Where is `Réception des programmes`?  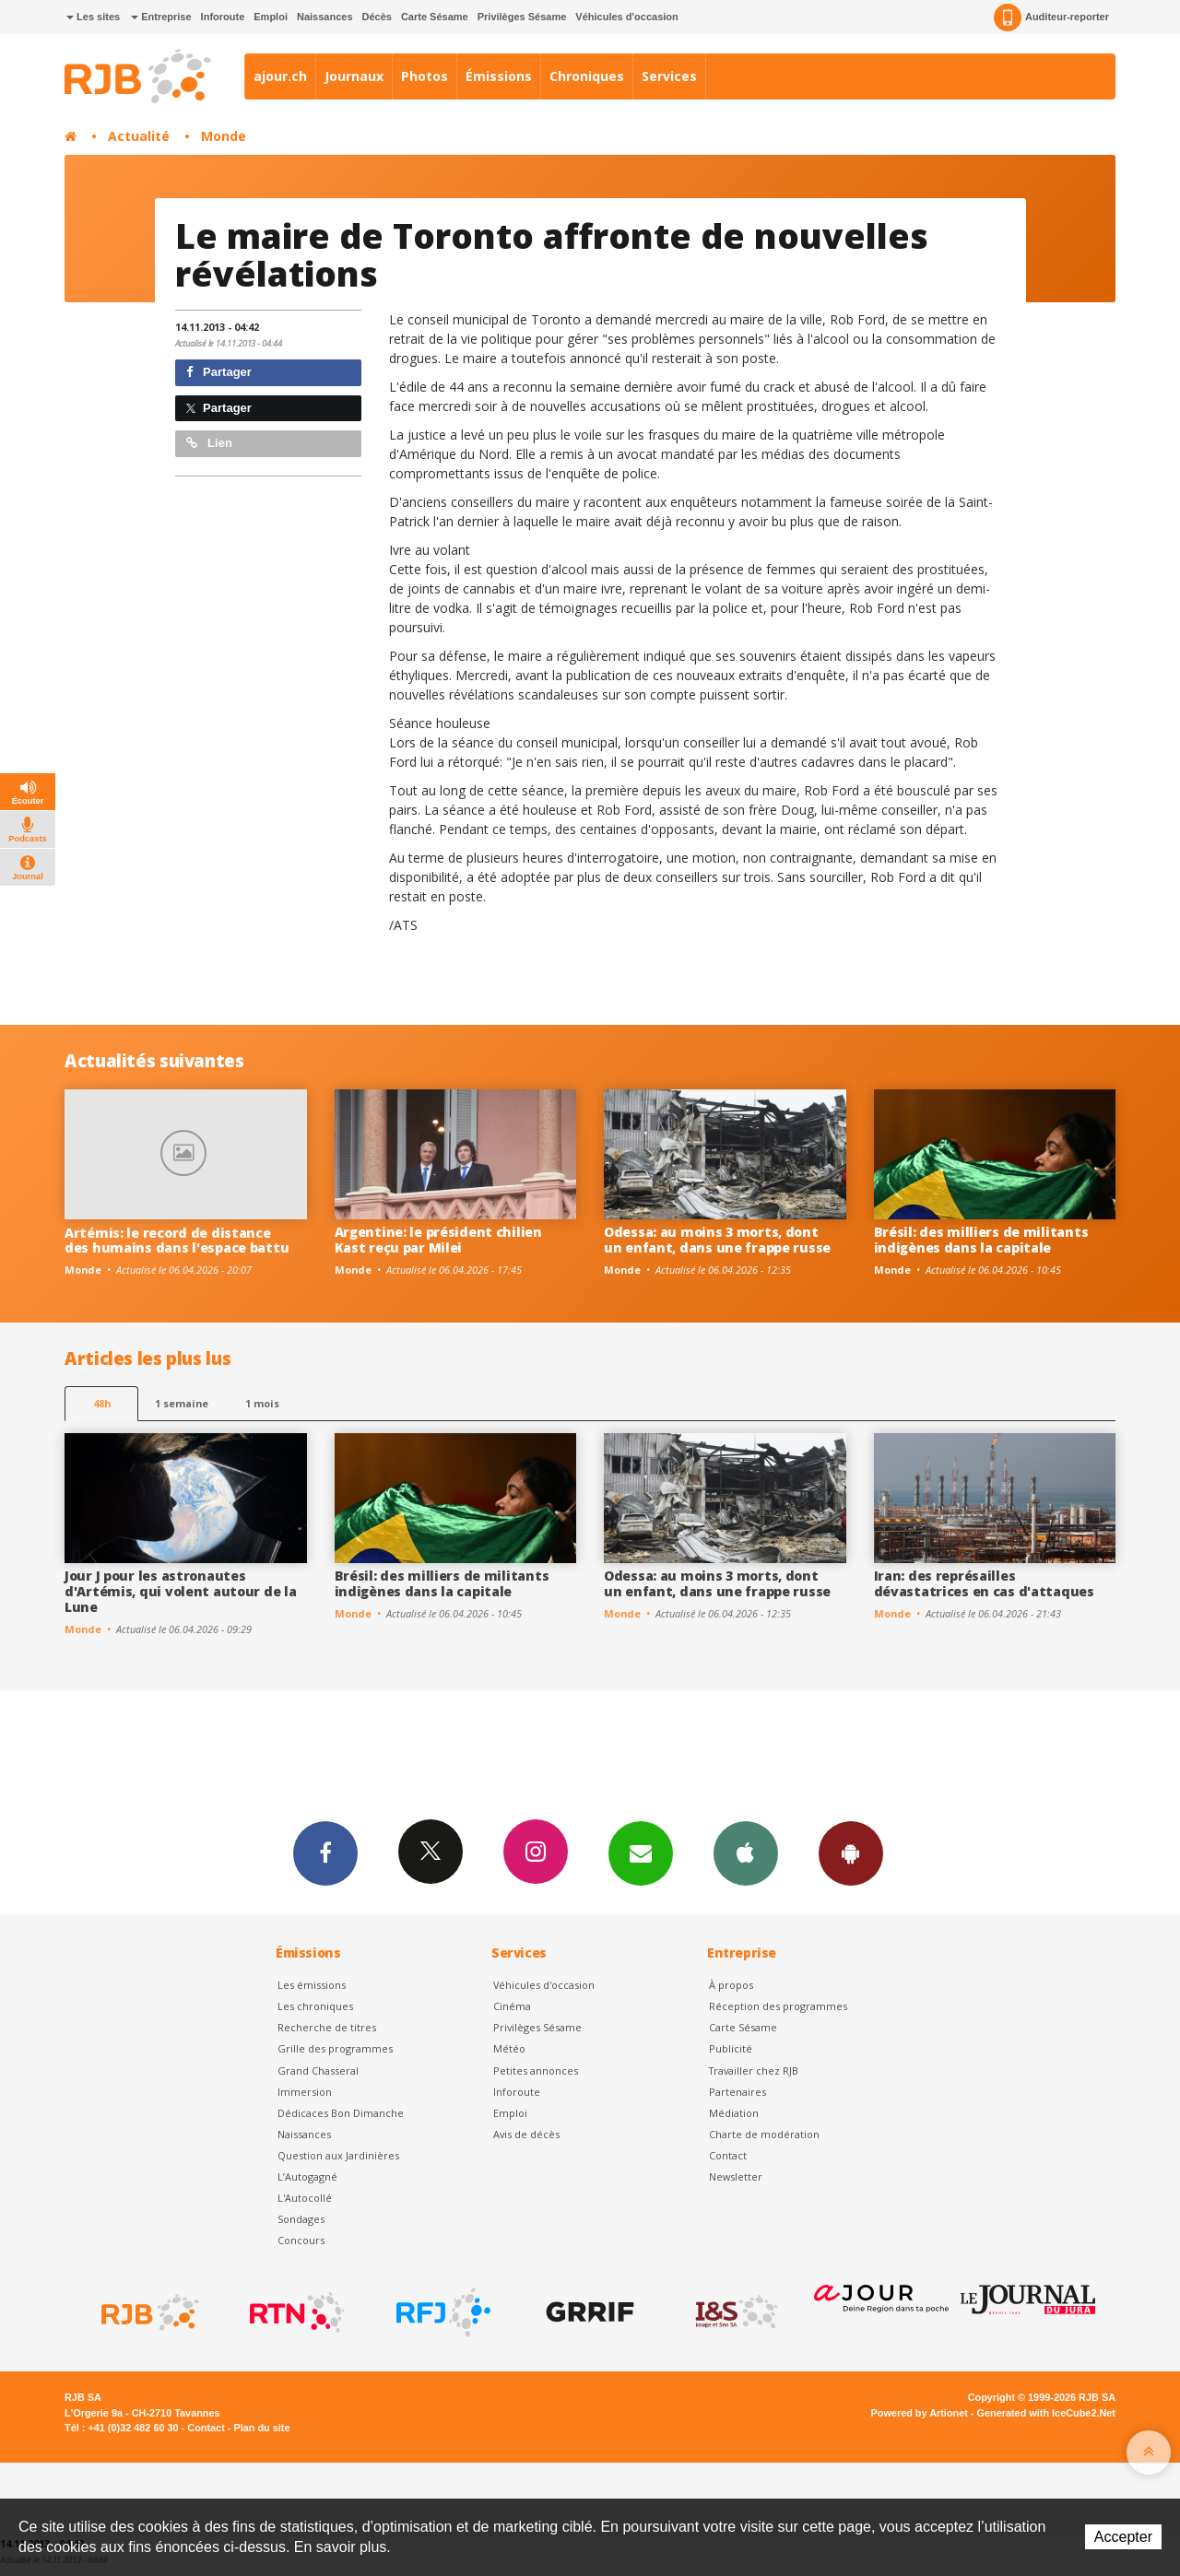
Réception des programmes is located at coordinates (778, 2006).